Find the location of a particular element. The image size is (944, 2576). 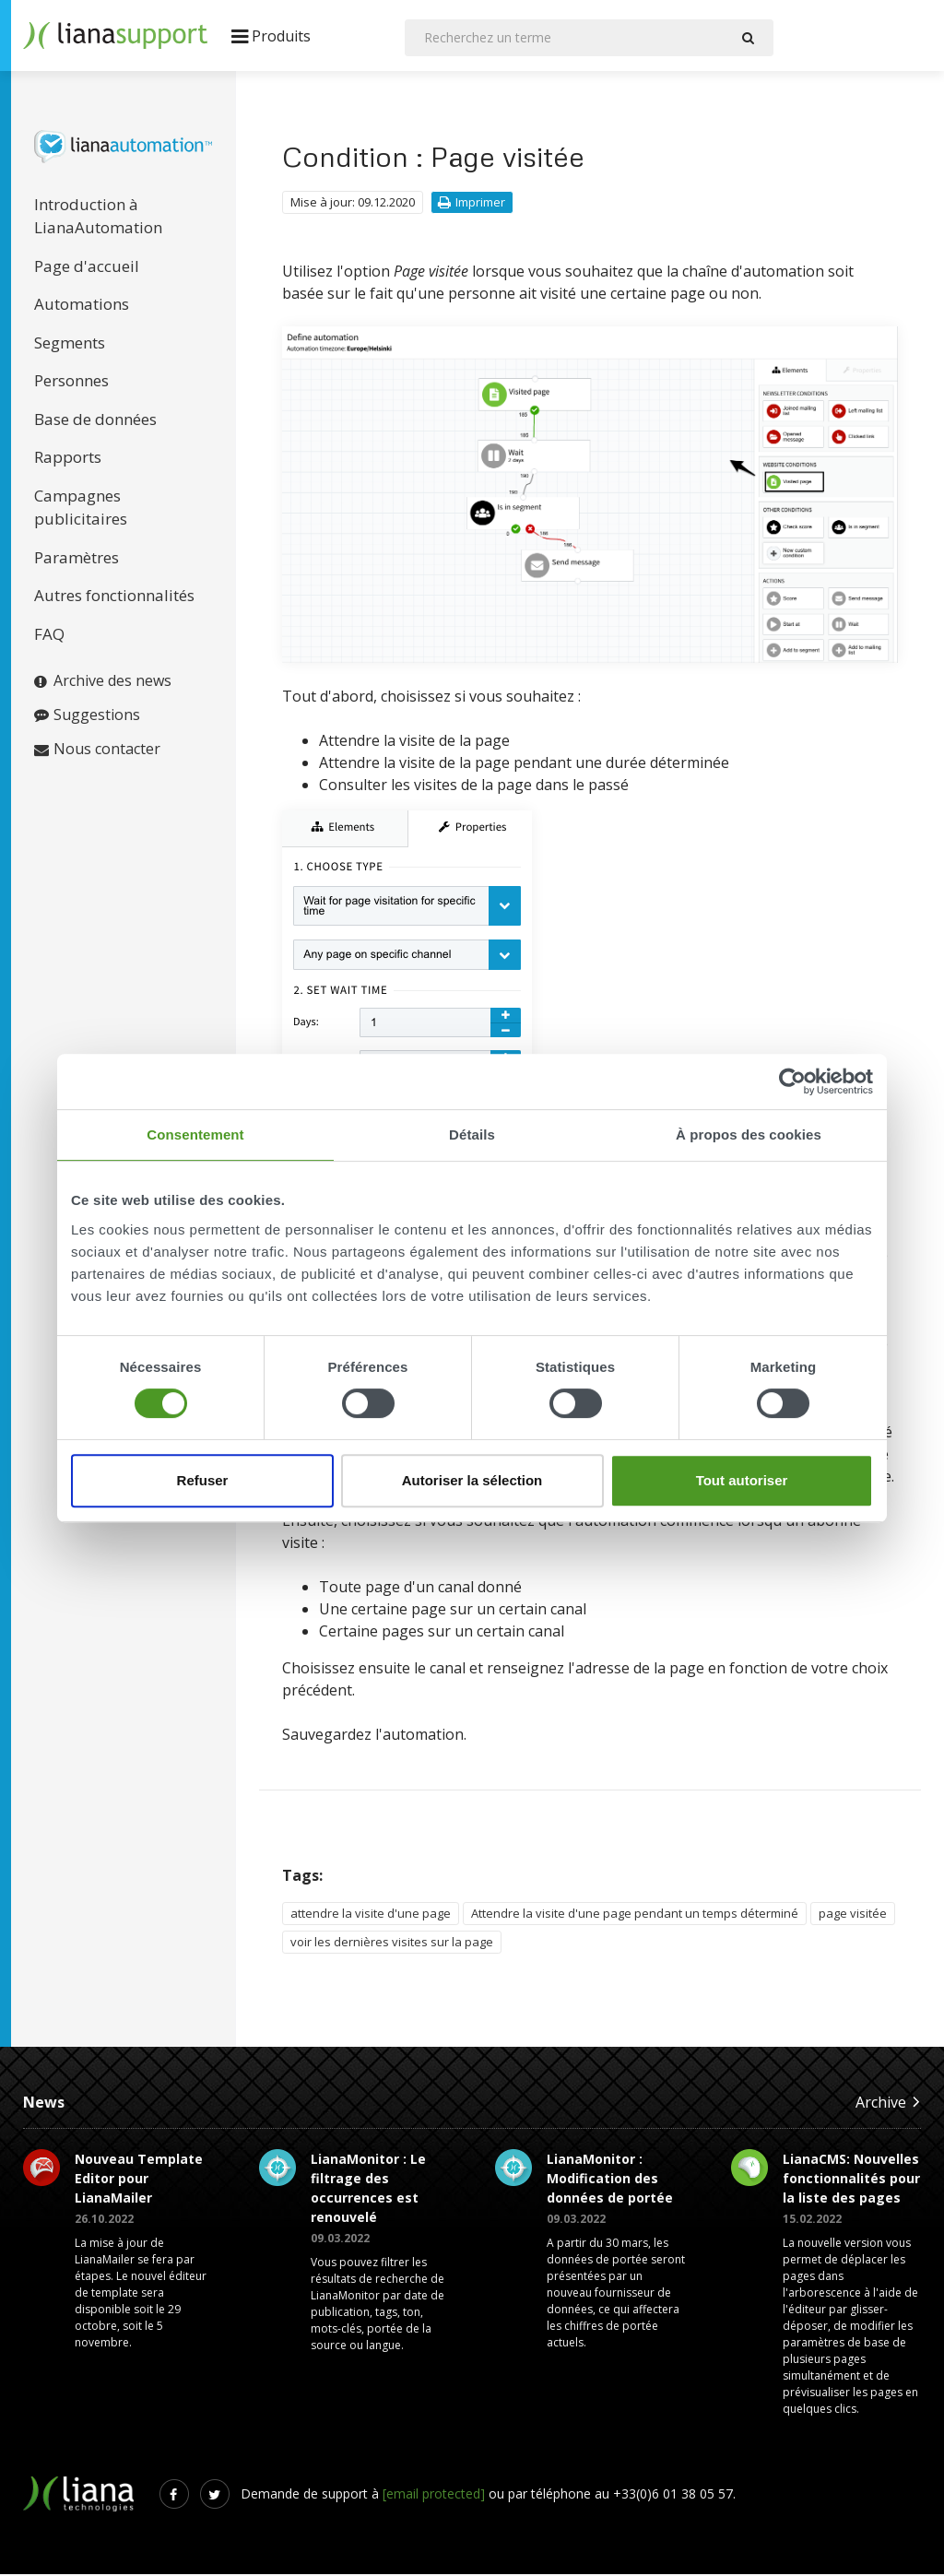

Segments is located at coordinates (69, 344).